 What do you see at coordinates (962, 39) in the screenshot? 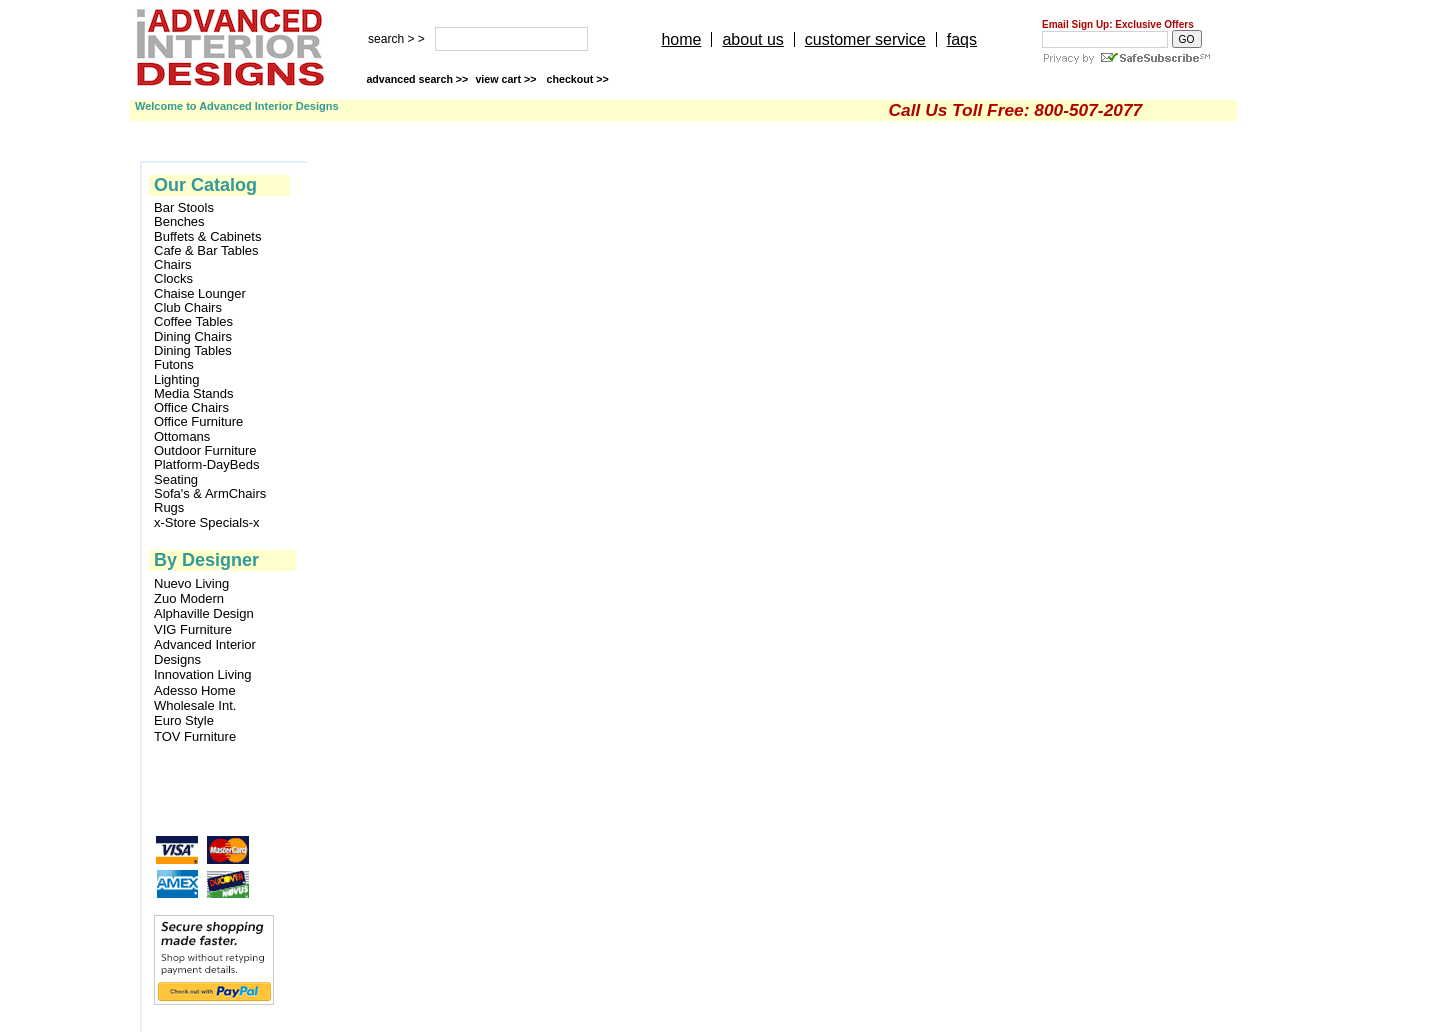
I see `faqs` at bounding box center [962, 39].